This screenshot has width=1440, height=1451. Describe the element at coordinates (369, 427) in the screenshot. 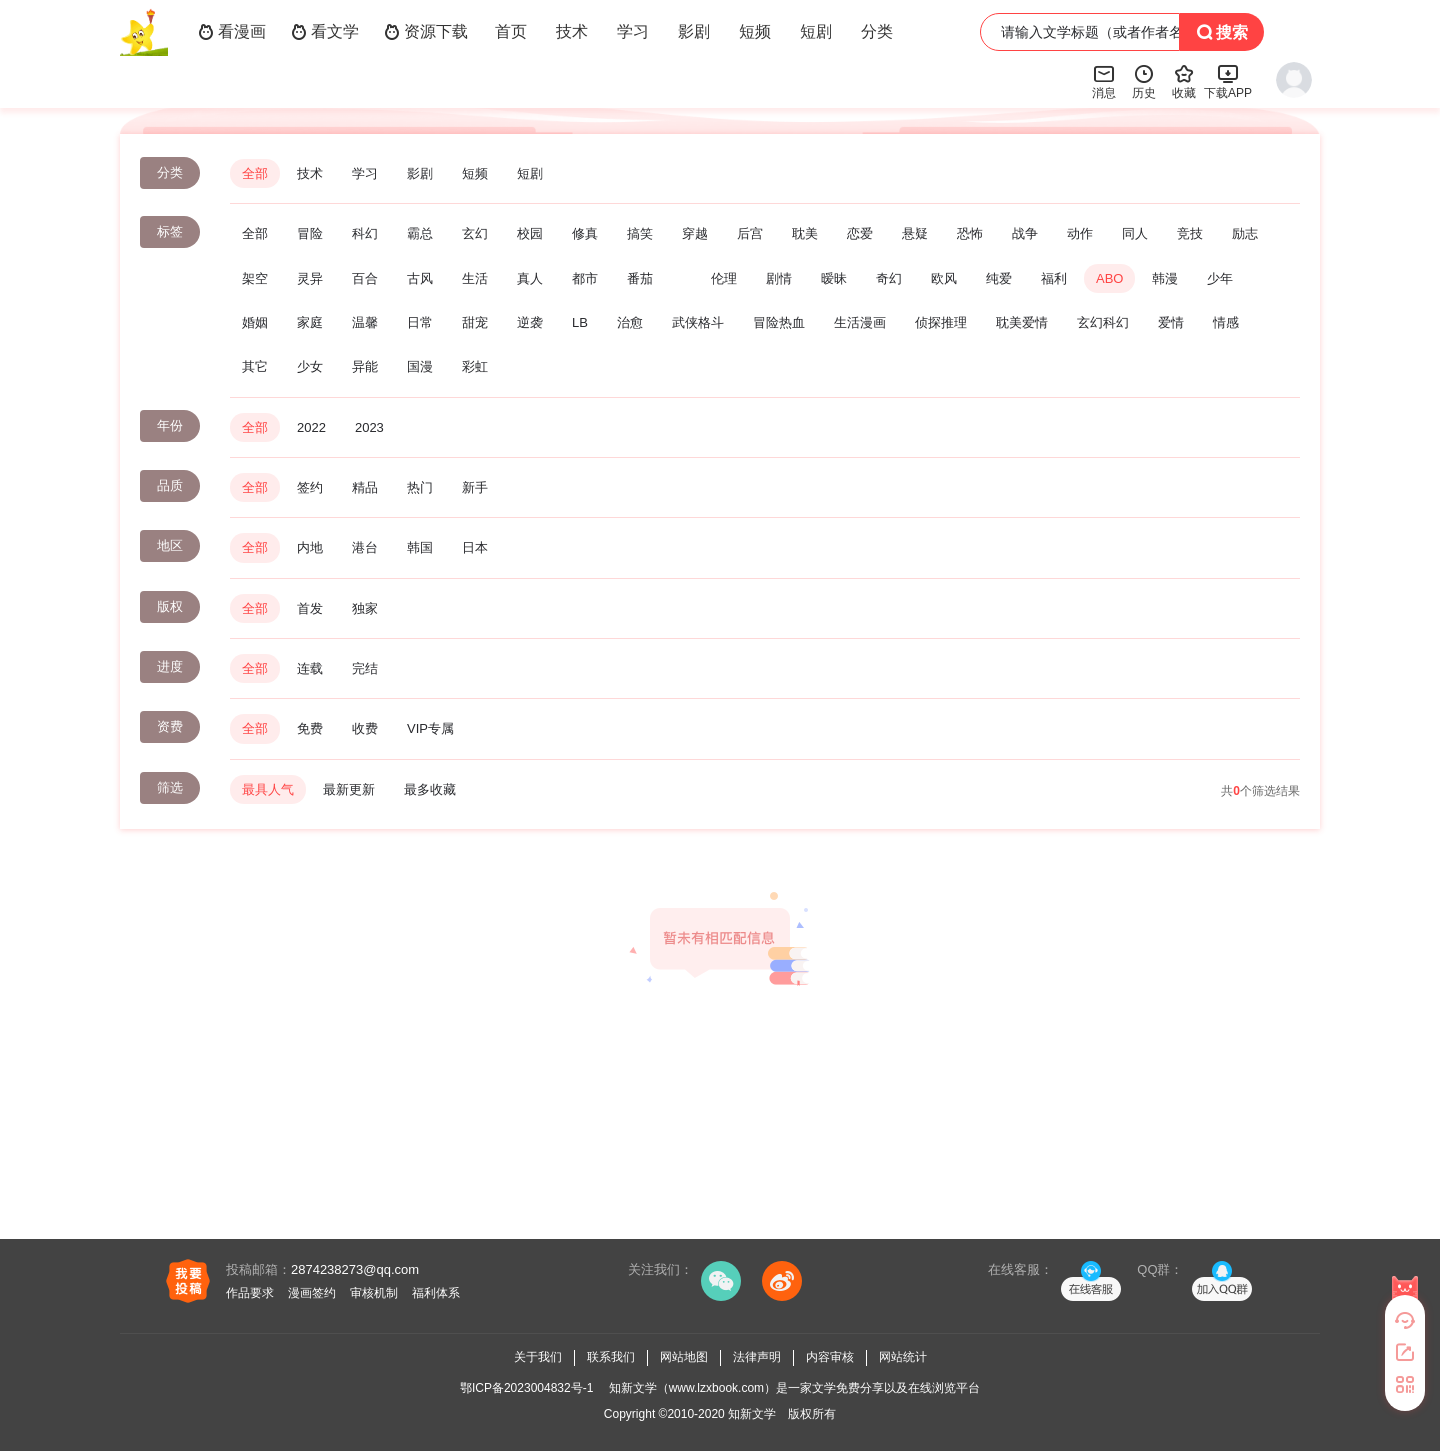

I see `2023` at that location.